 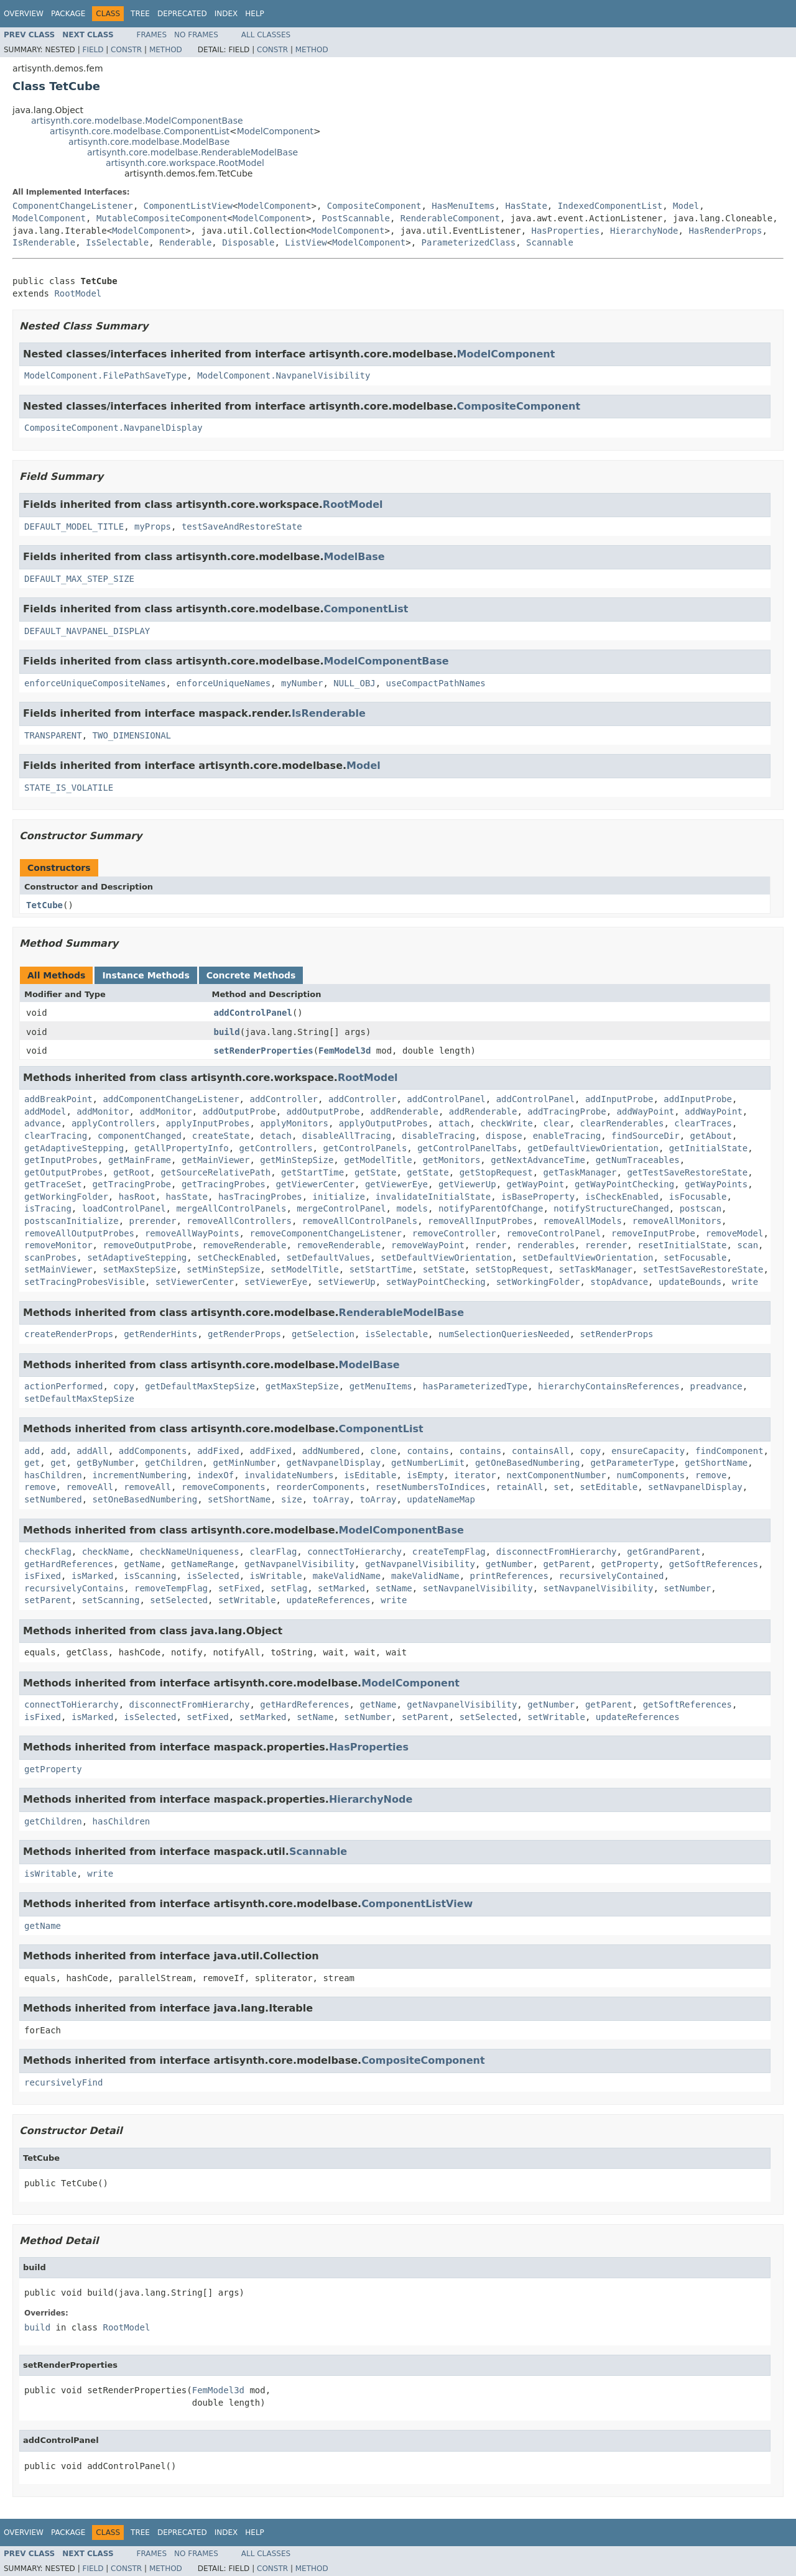 What do you see at coordinates (276, 1148) in the screenshot?
I see `getControllers` at bounding box center [276, 1148].